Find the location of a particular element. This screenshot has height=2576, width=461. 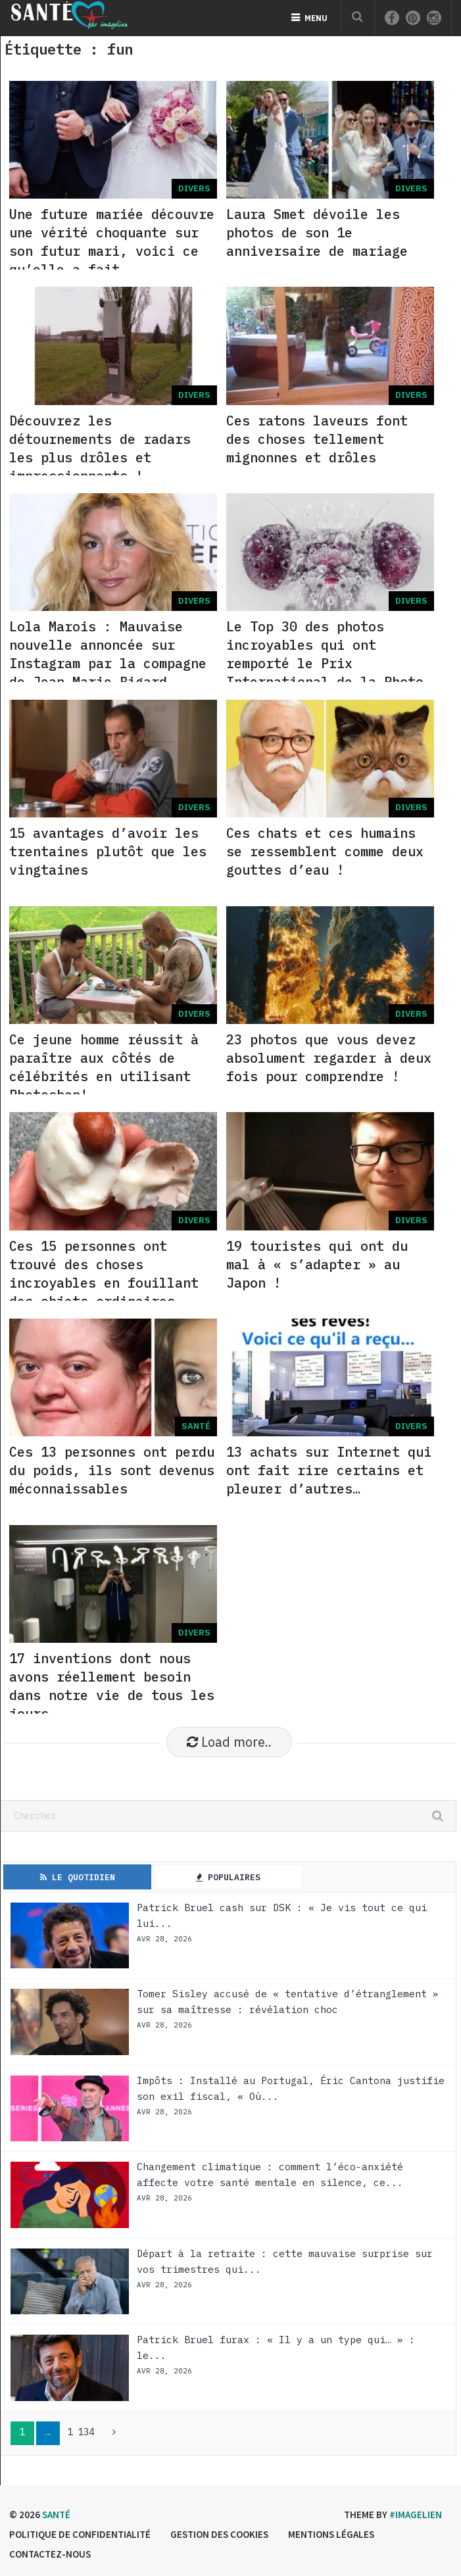

Load more.. is located at coordinates (229, 1742).